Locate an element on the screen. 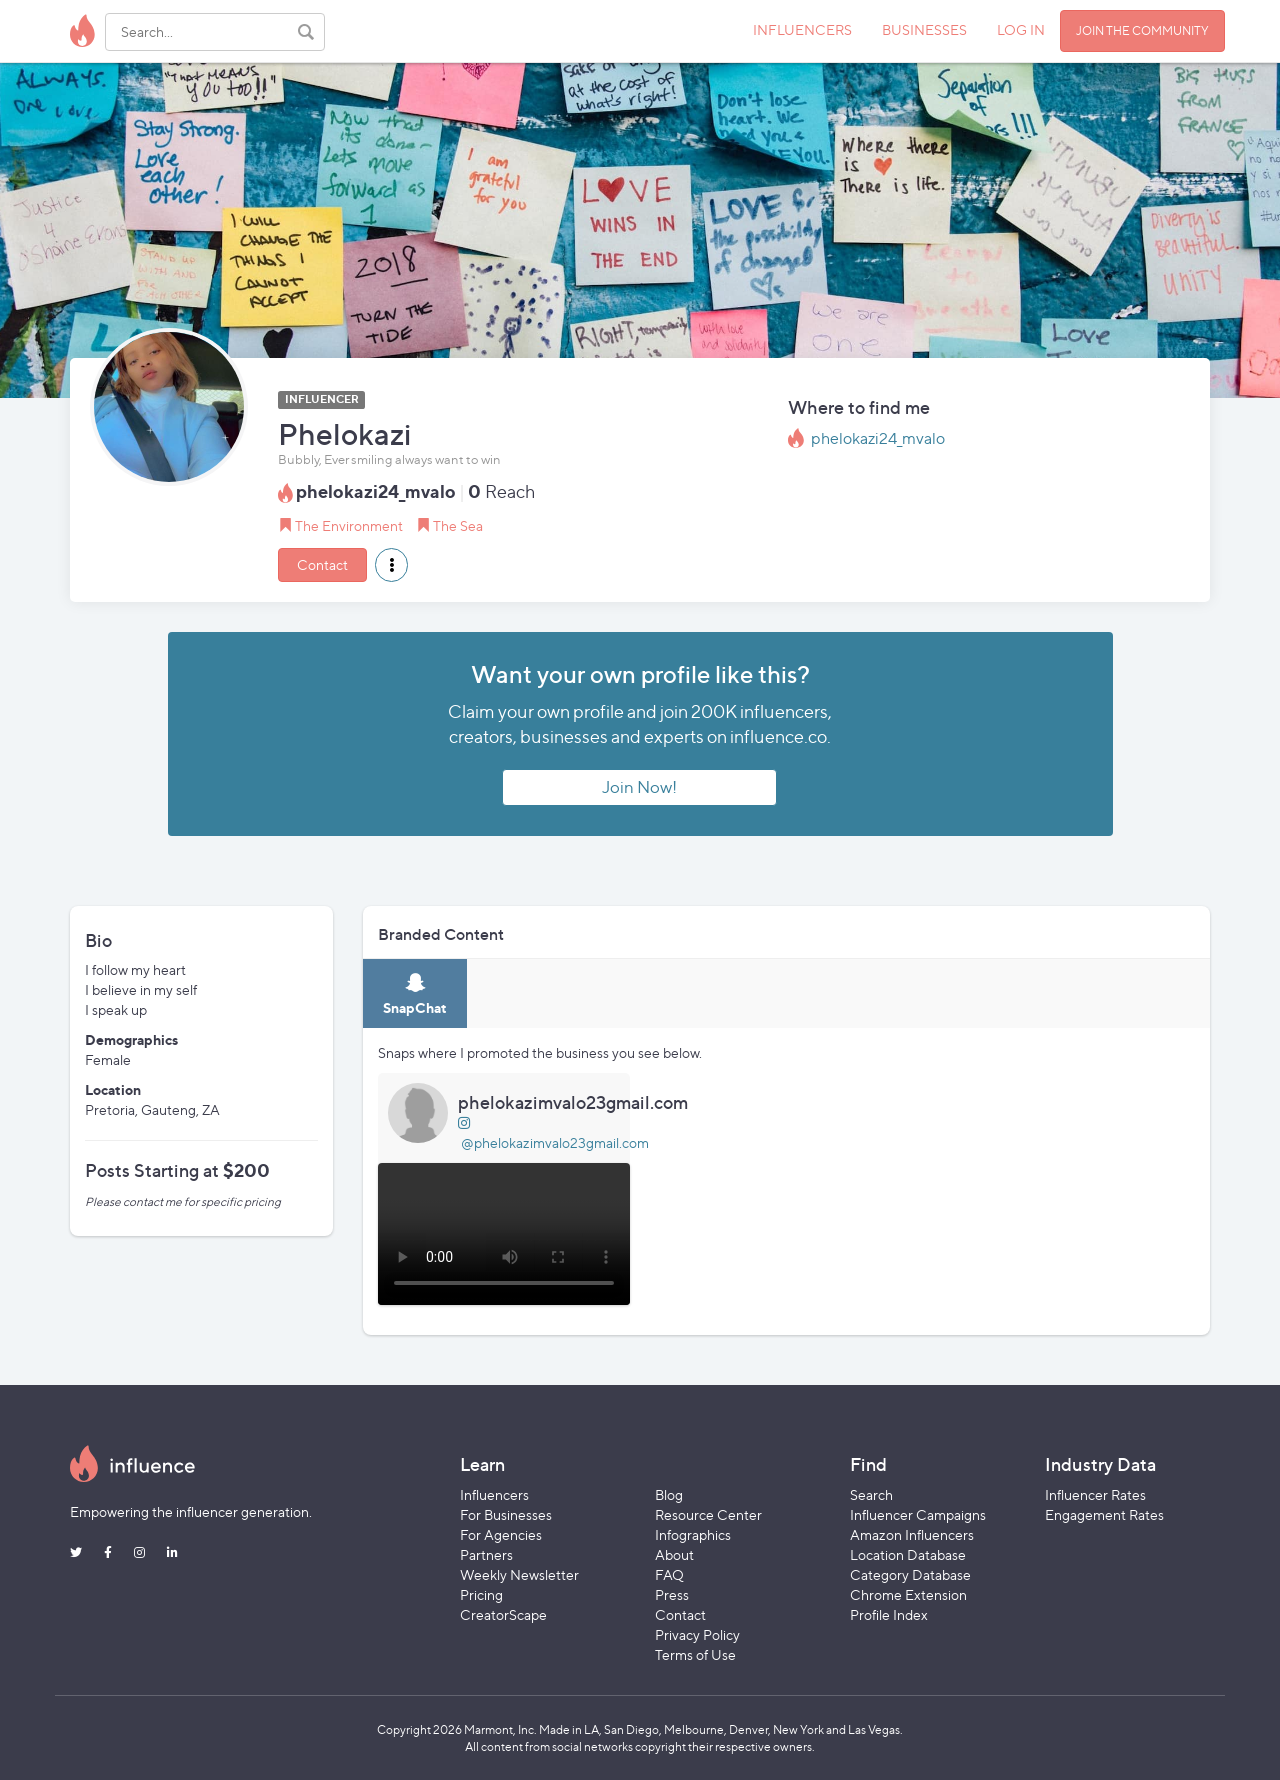 The height and width of the screenshot is (1780, 1280). BUSINESSES is located at coordinates (924, 29).